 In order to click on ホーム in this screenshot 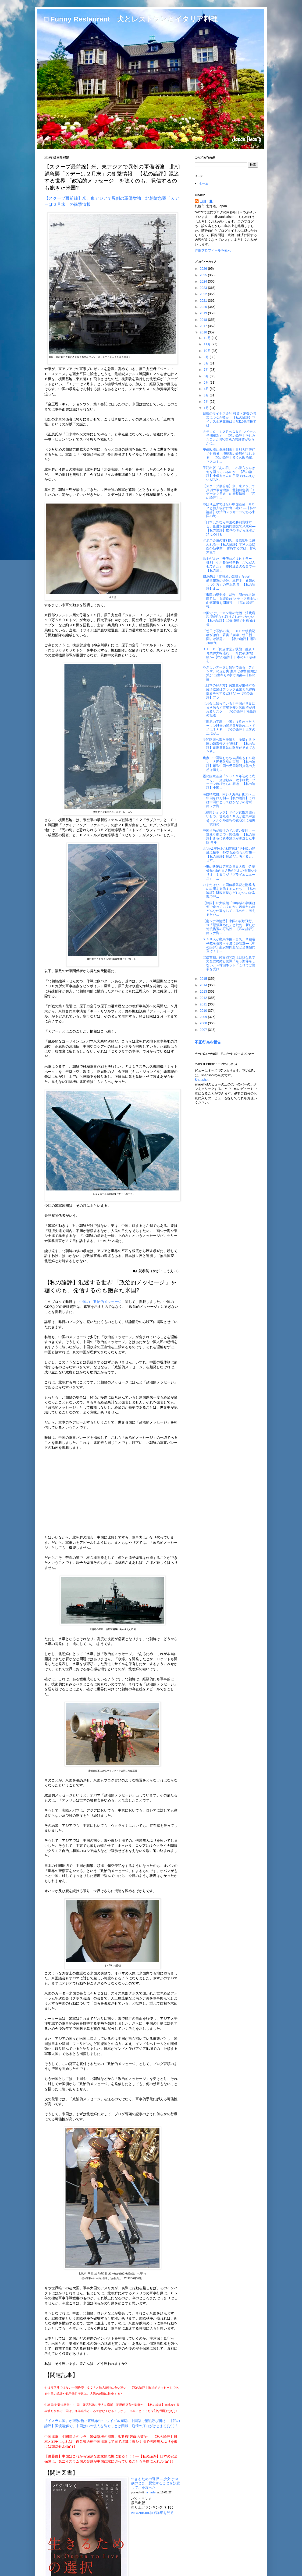, I will do `click(204, 183)`.